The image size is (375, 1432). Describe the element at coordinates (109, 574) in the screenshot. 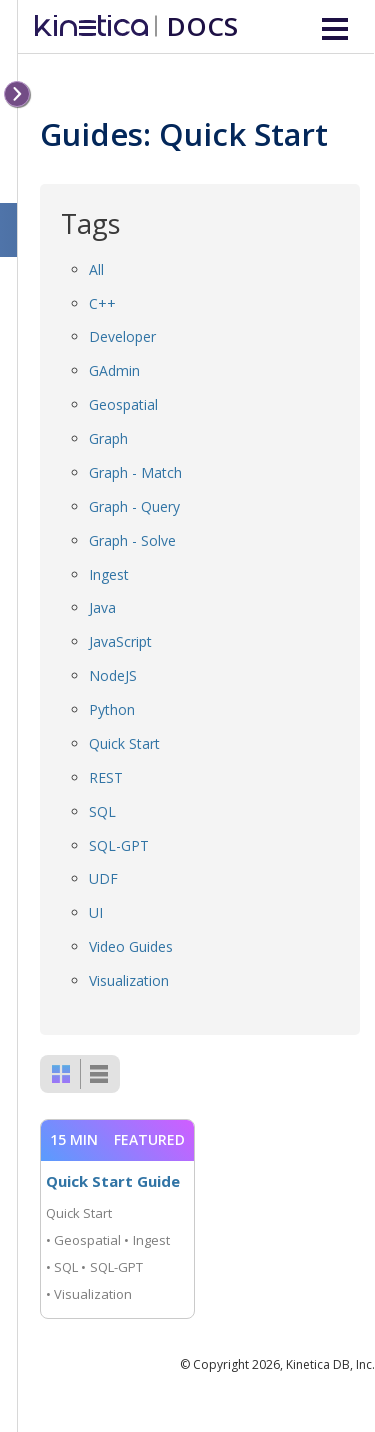

I see `Ingest` at that location.